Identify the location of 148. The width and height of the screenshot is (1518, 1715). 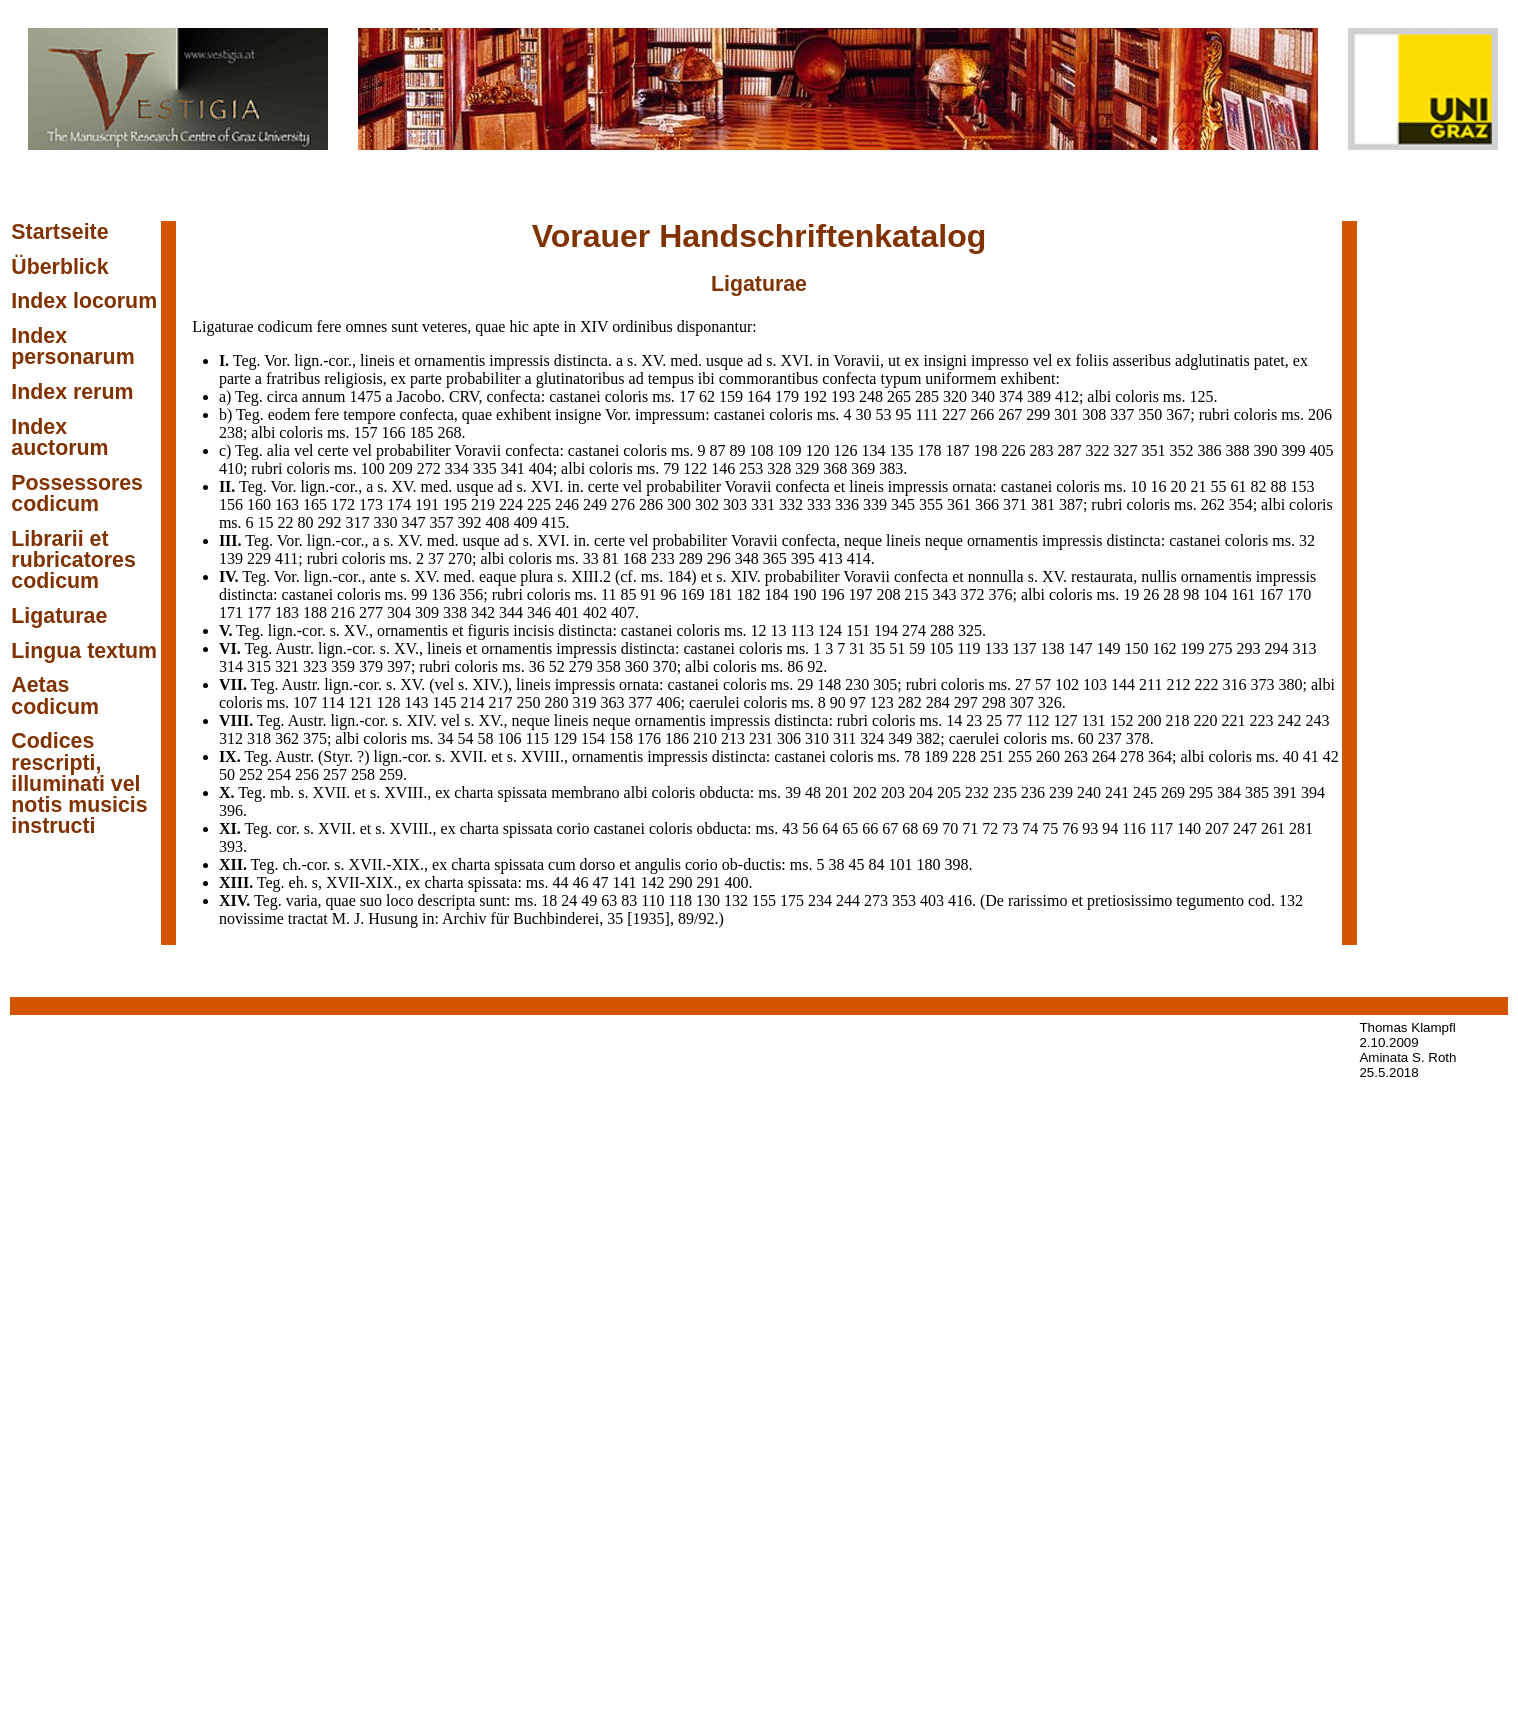
(829, 684).